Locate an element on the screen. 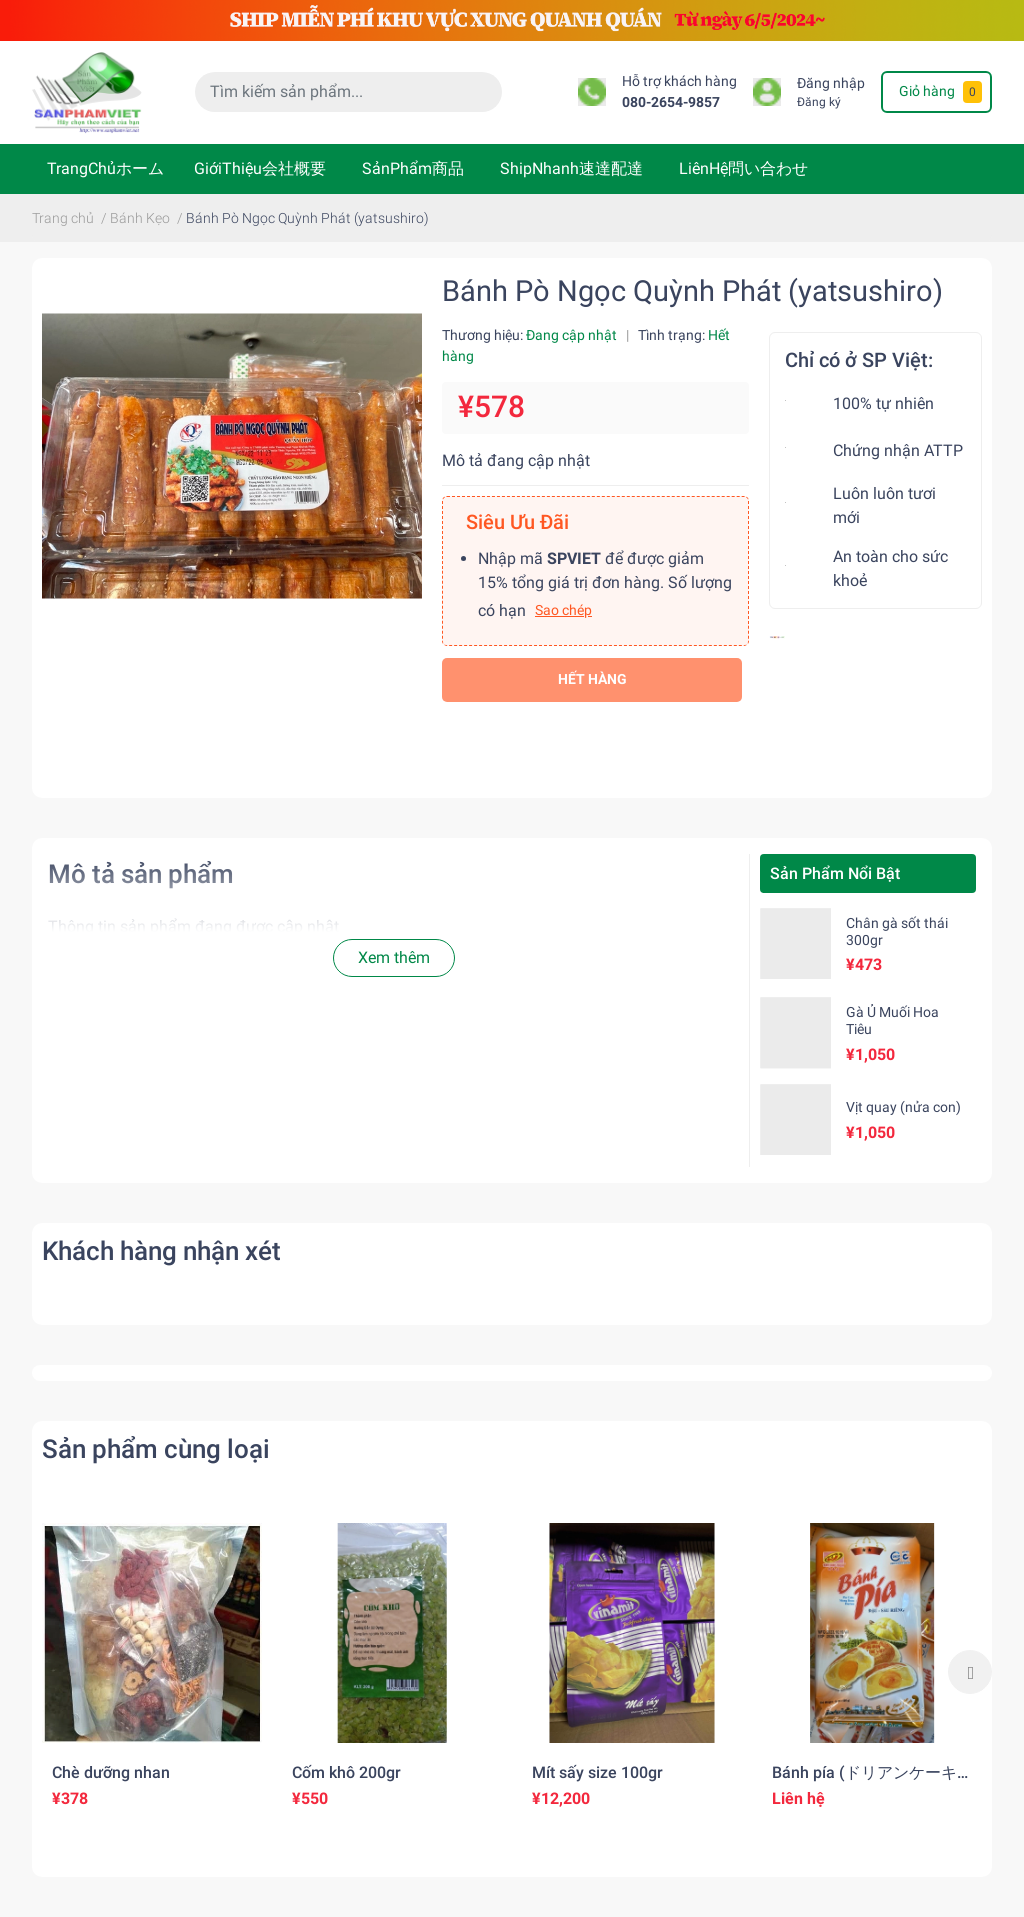 The width and height of the screenshot is (1024, 1917). 080-2654-9857 is located at coordinates (671, 102).